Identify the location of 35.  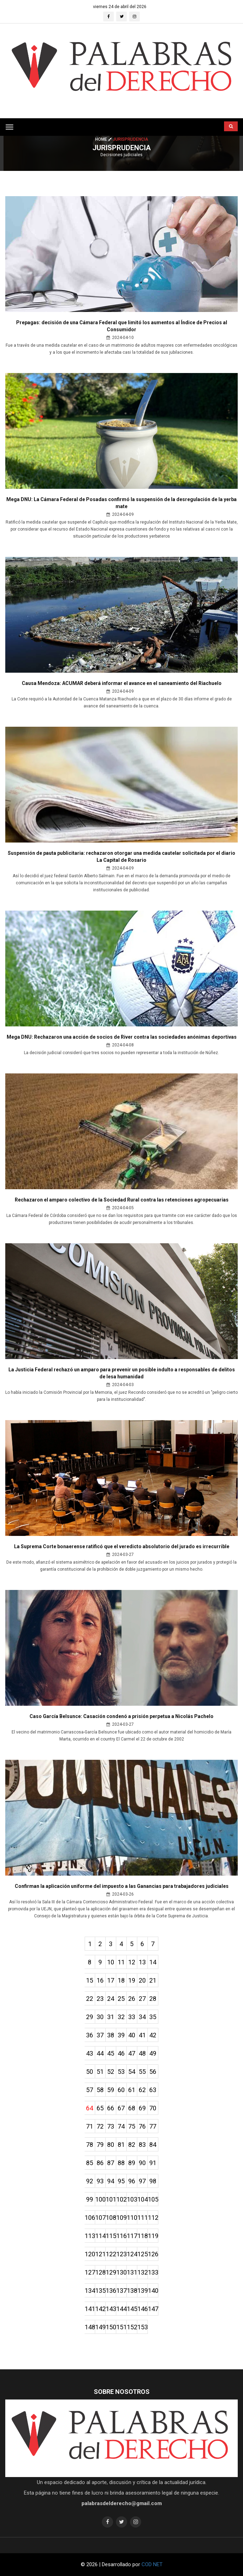
(152, 2017).